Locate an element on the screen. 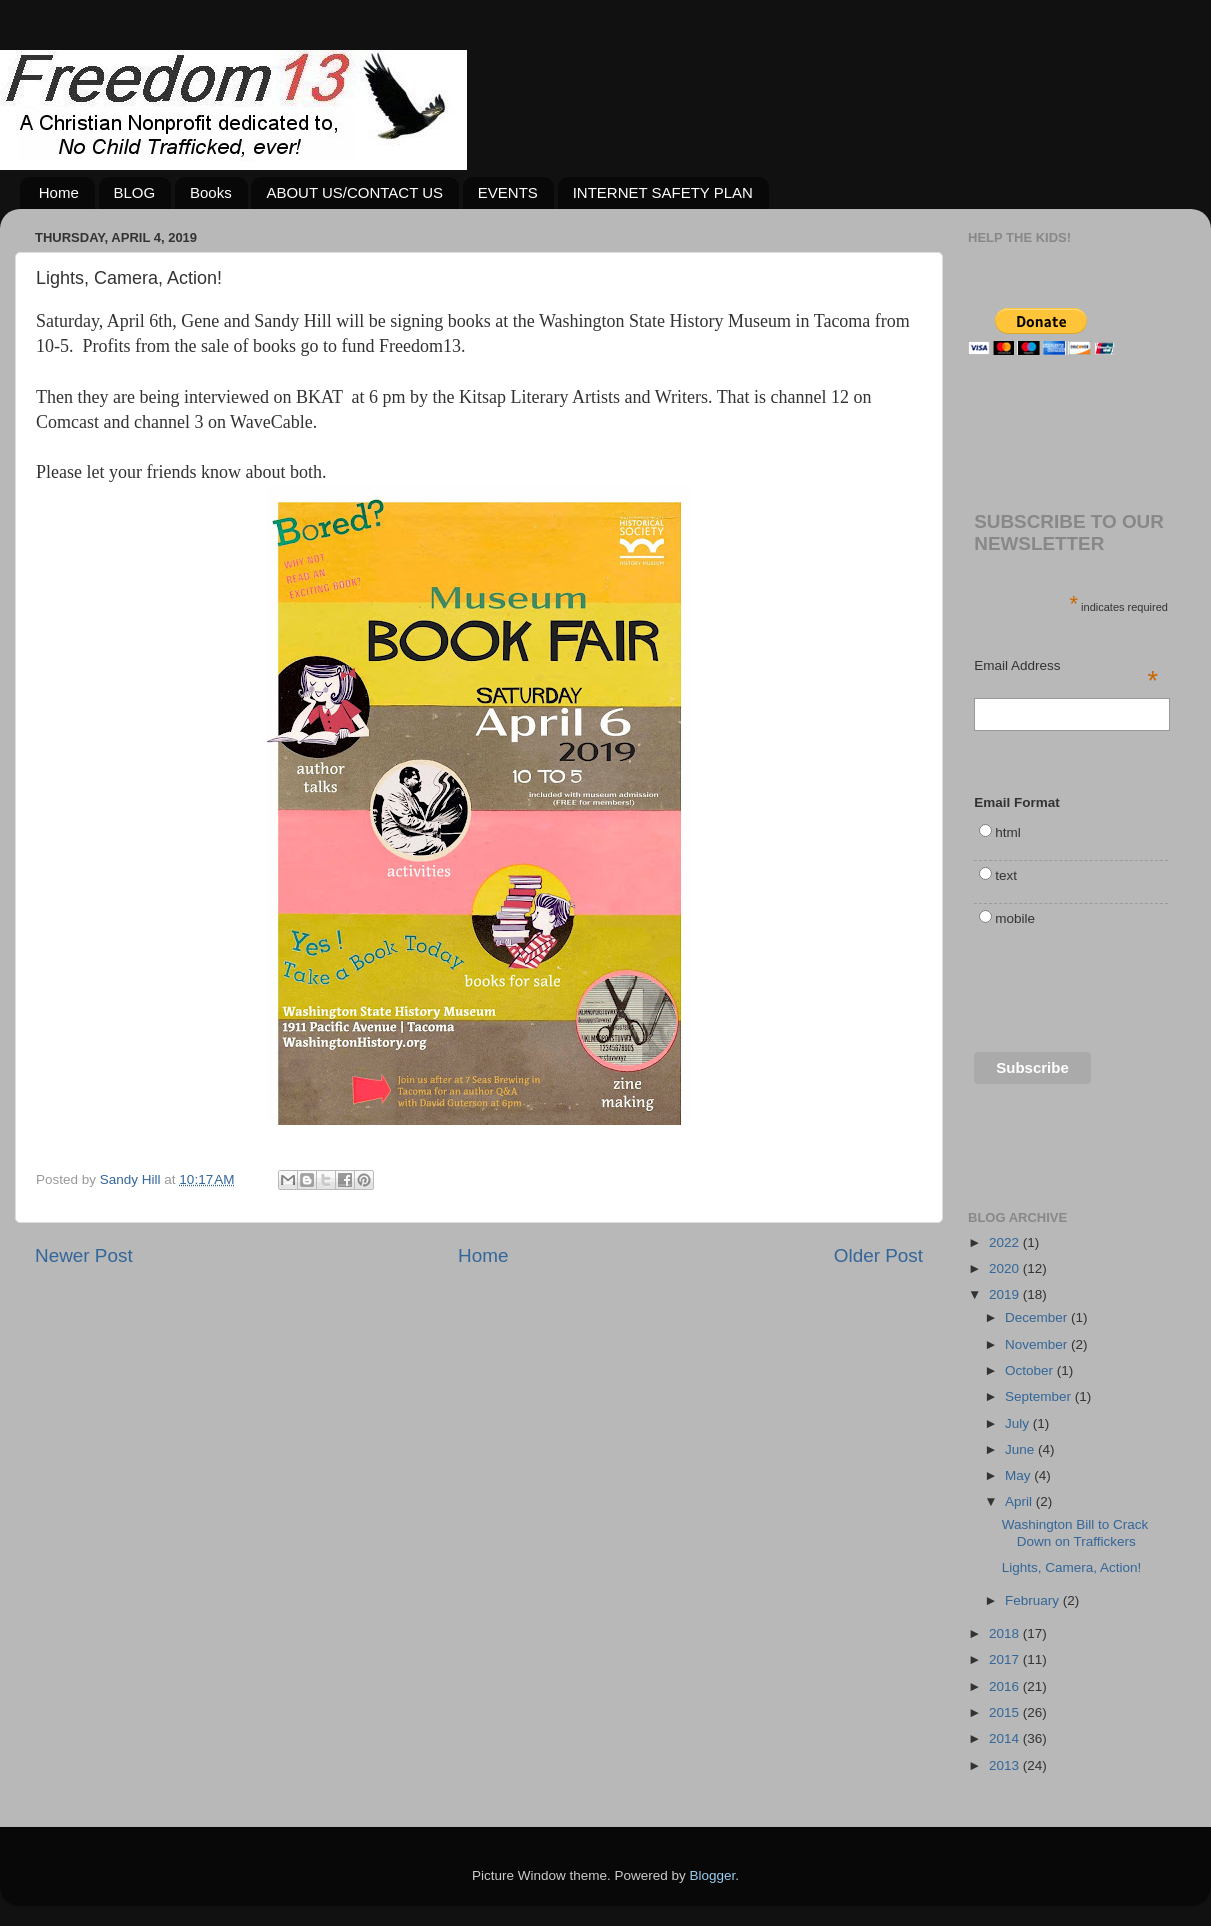 The width and height of the screenshot is (1211, 1926). Books is located at coordinates (211, 192).